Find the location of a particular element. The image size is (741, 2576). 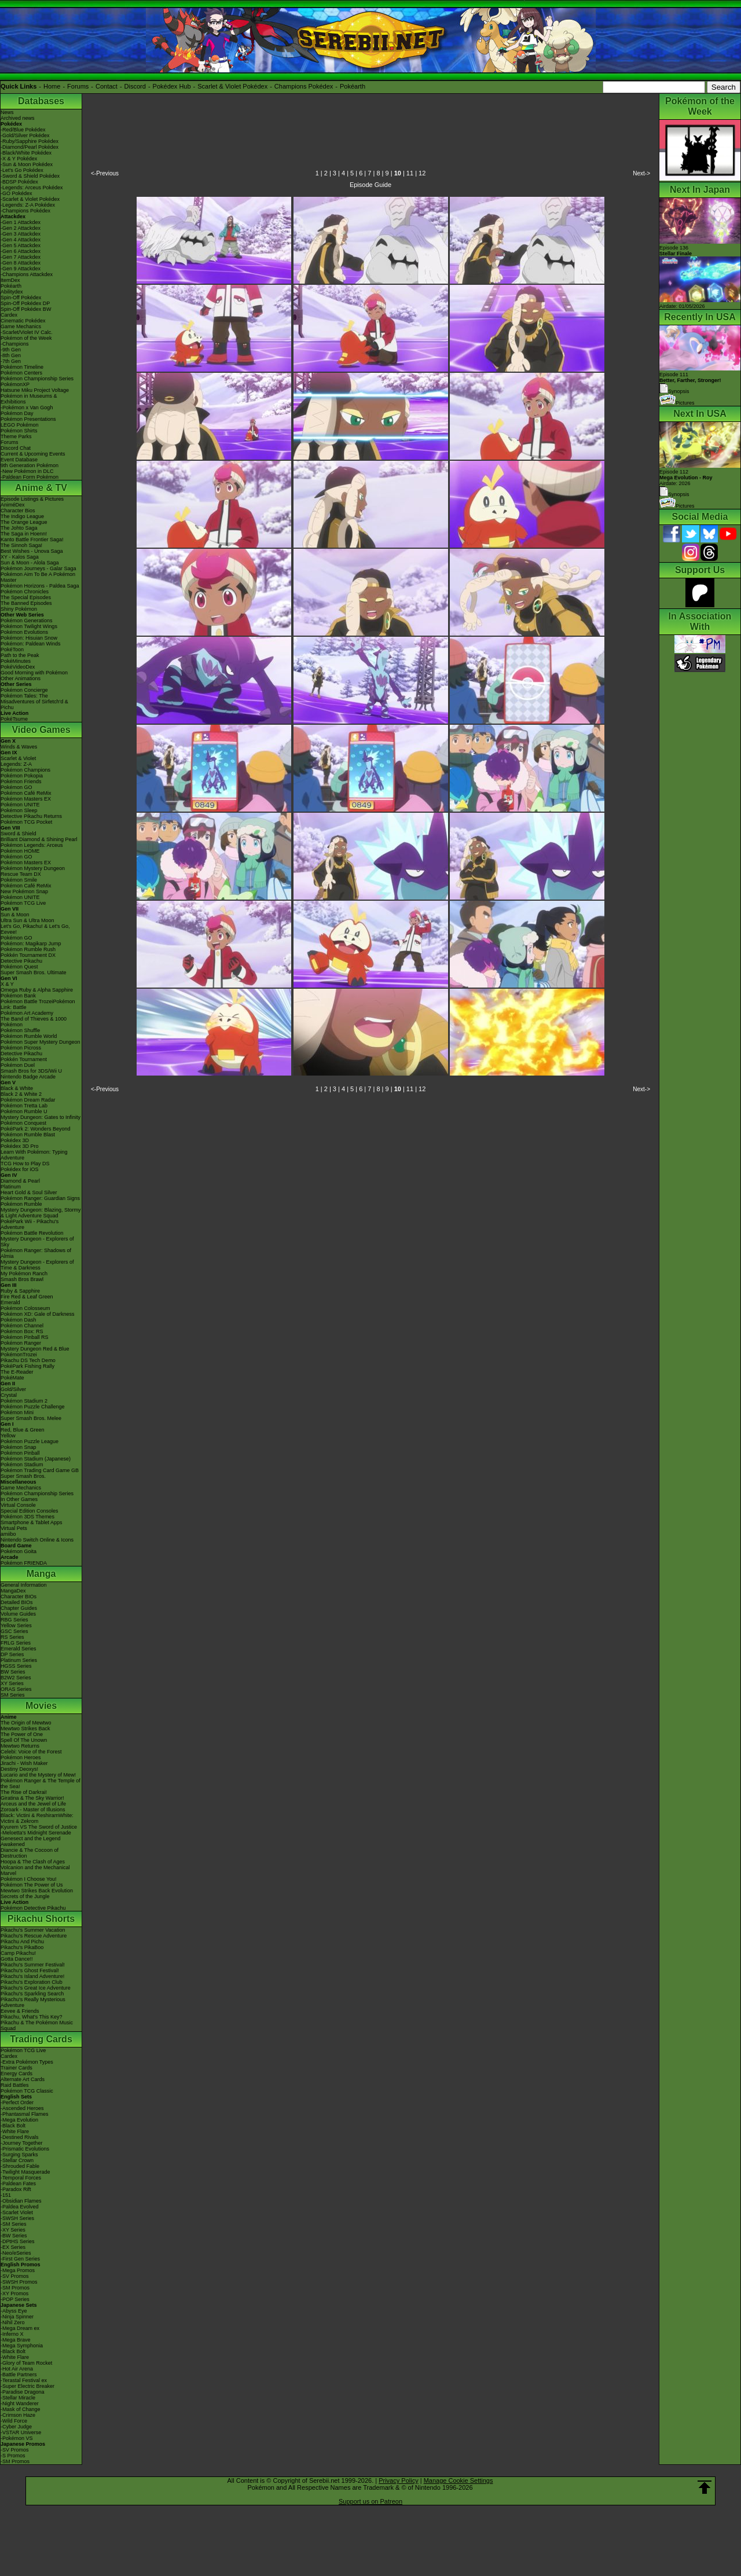

Pokémon Rumble World is located at coordinates (29, 1036).